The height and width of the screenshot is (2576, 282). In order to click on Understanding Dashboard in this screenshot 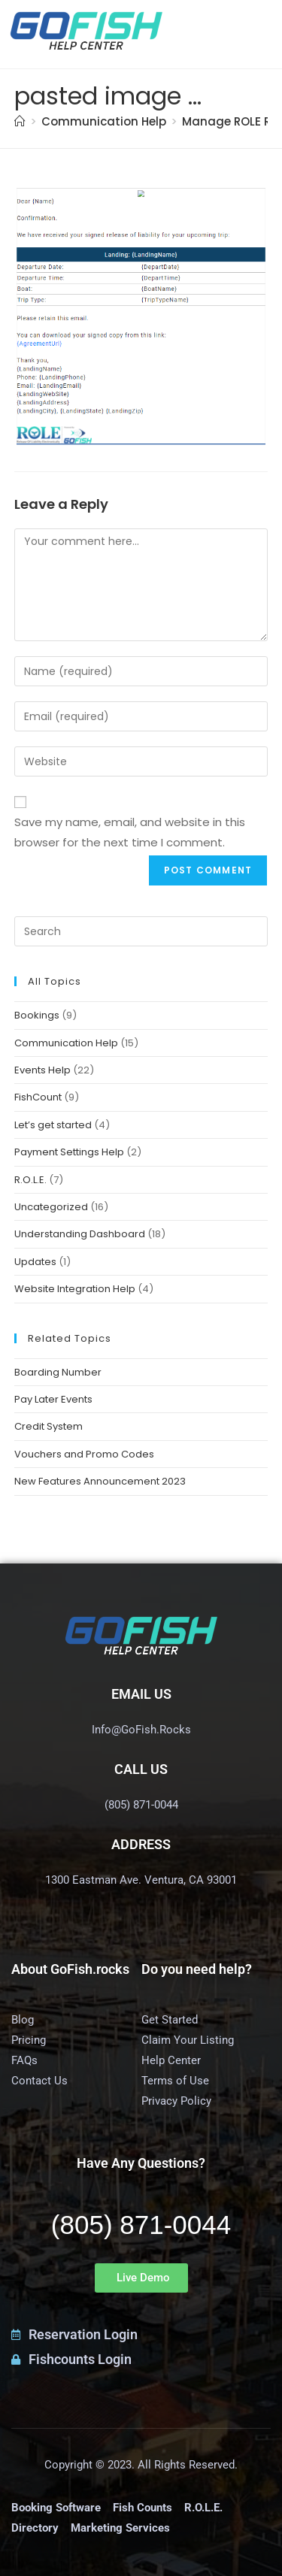, I will do `click(79, 1234)`.